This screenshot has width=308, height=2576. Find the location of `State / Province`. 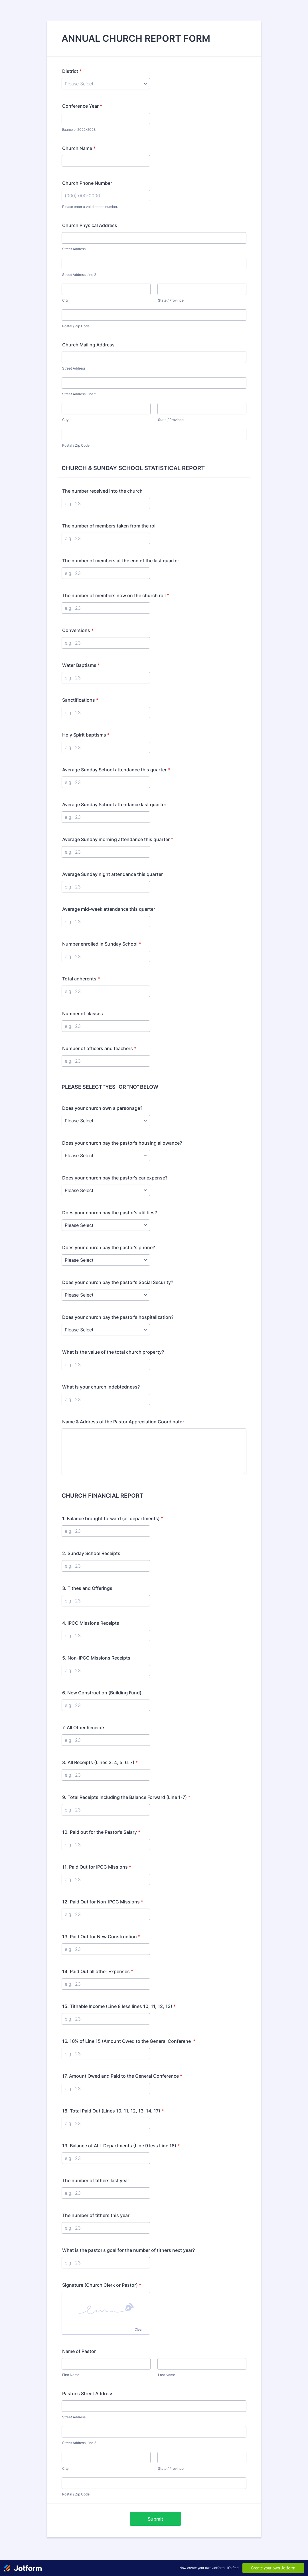

State / Province is located at coordinates (171, 300).